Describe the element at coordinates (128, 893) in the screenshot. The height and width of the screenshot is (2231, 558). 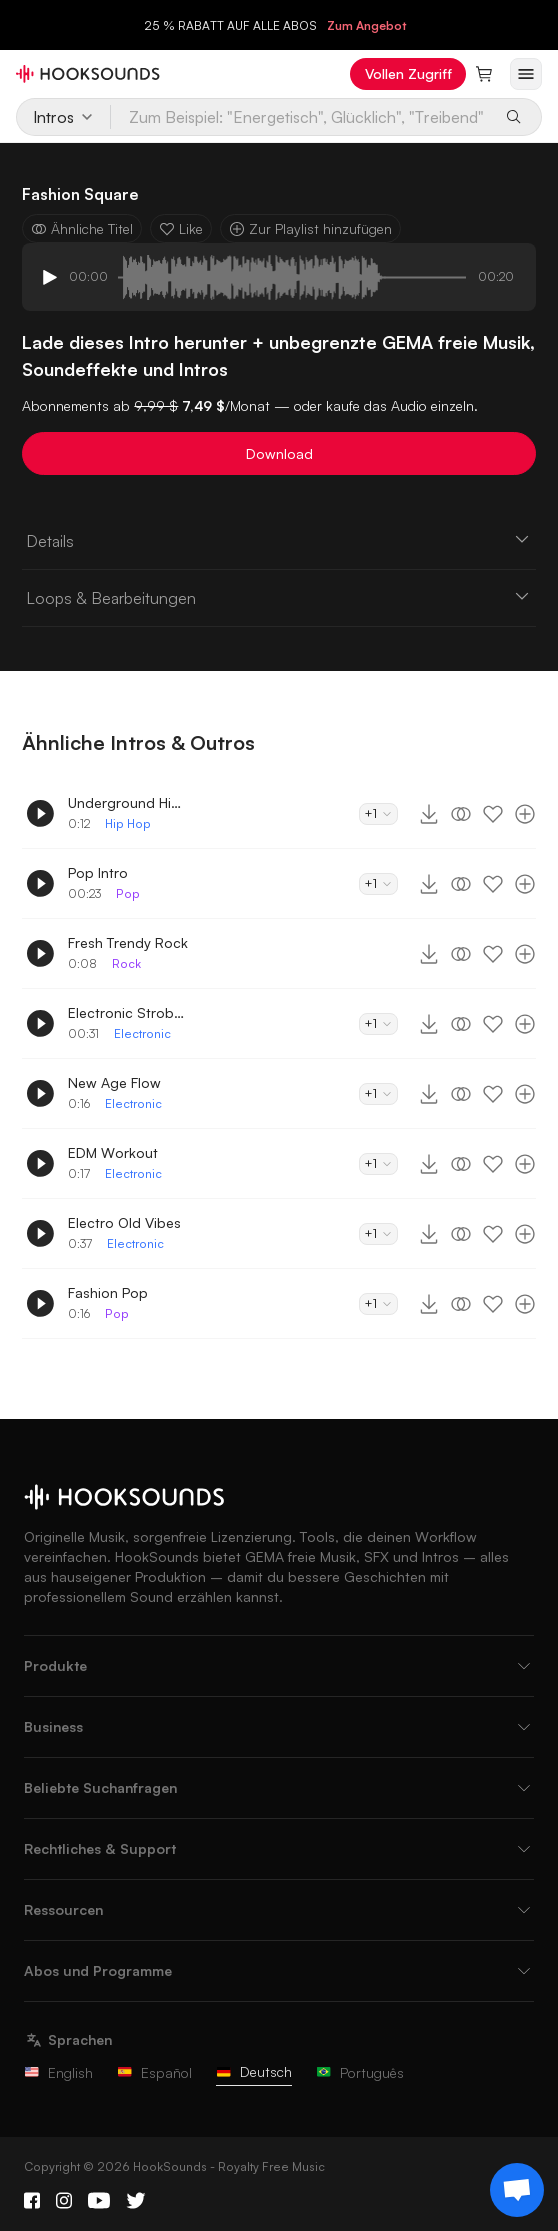
I see `Pop` at that location.